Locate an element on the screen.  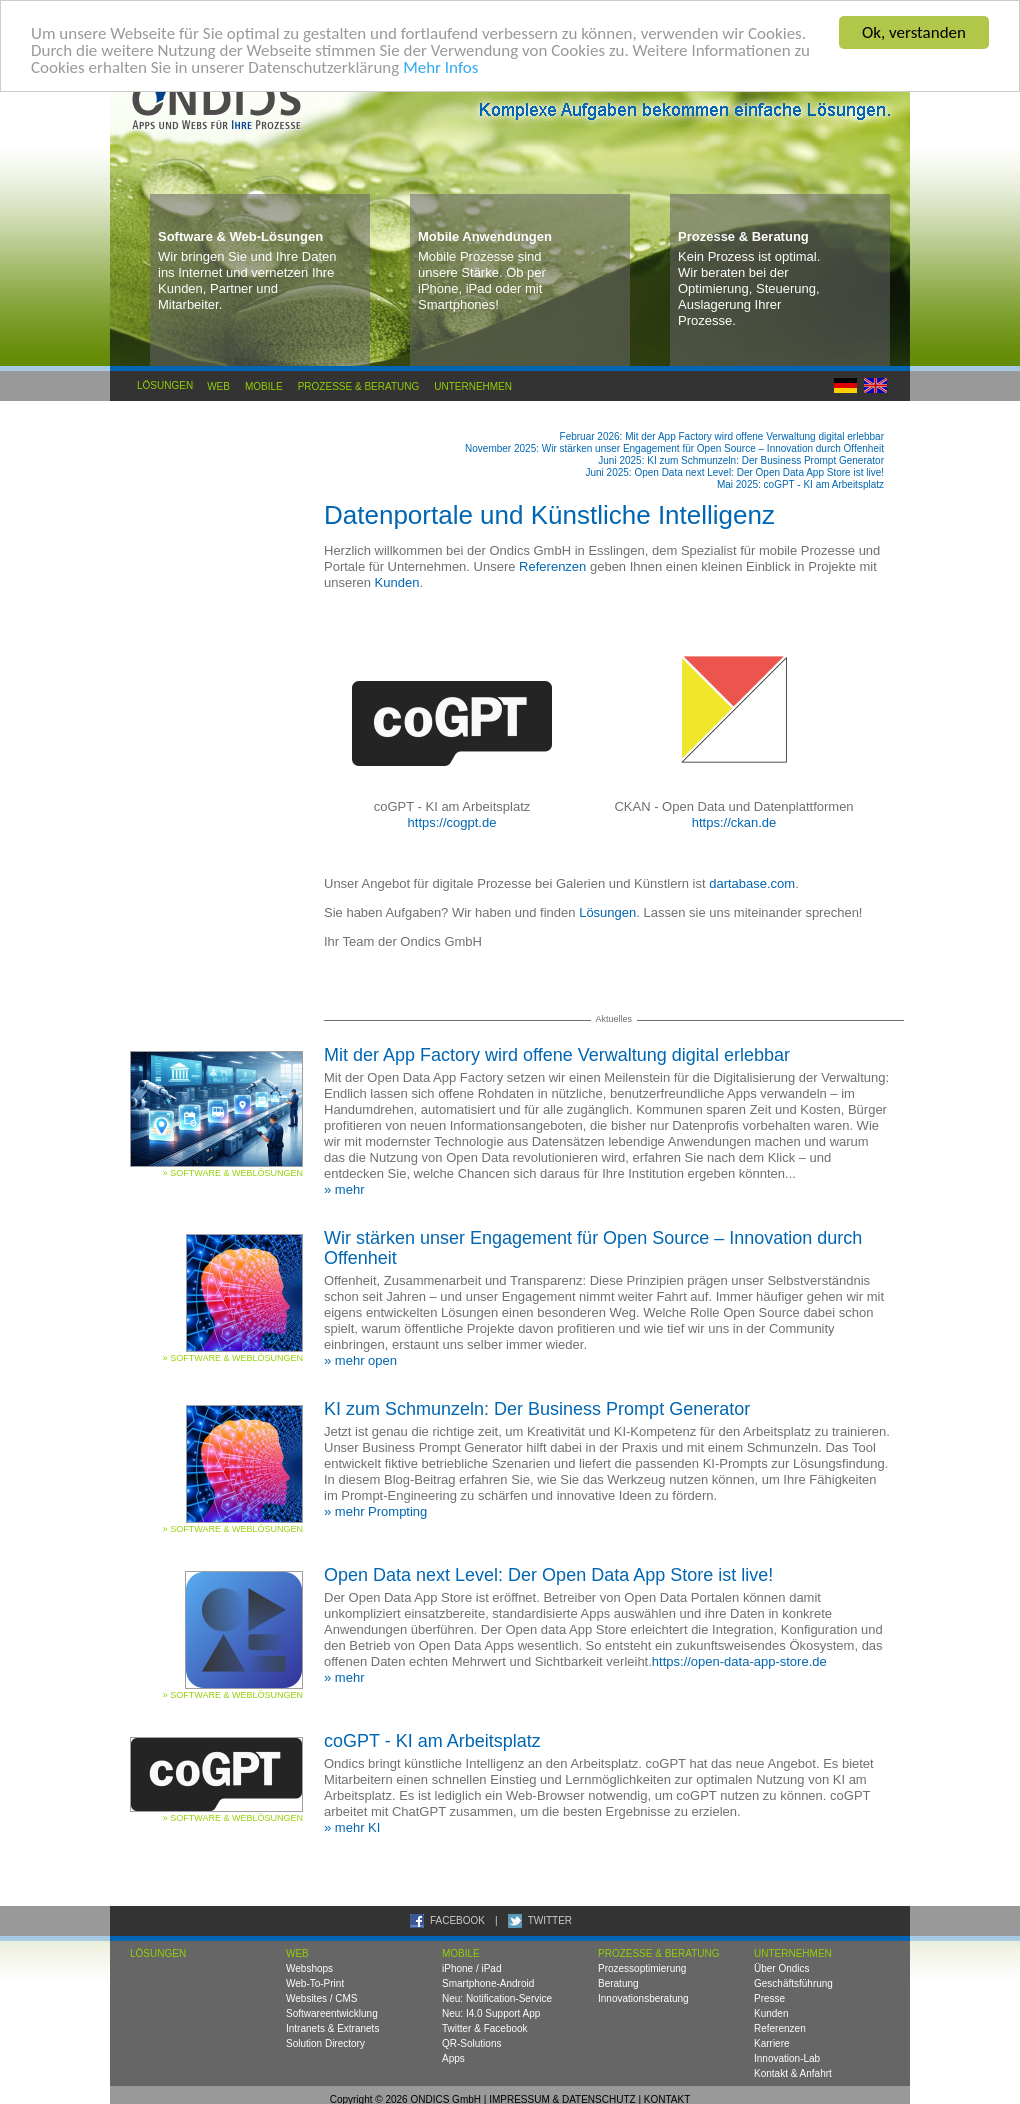
Juni 2025: KI zum Schmunzeln: Der Business Prompt Generator is located at coordinates (741, 460).